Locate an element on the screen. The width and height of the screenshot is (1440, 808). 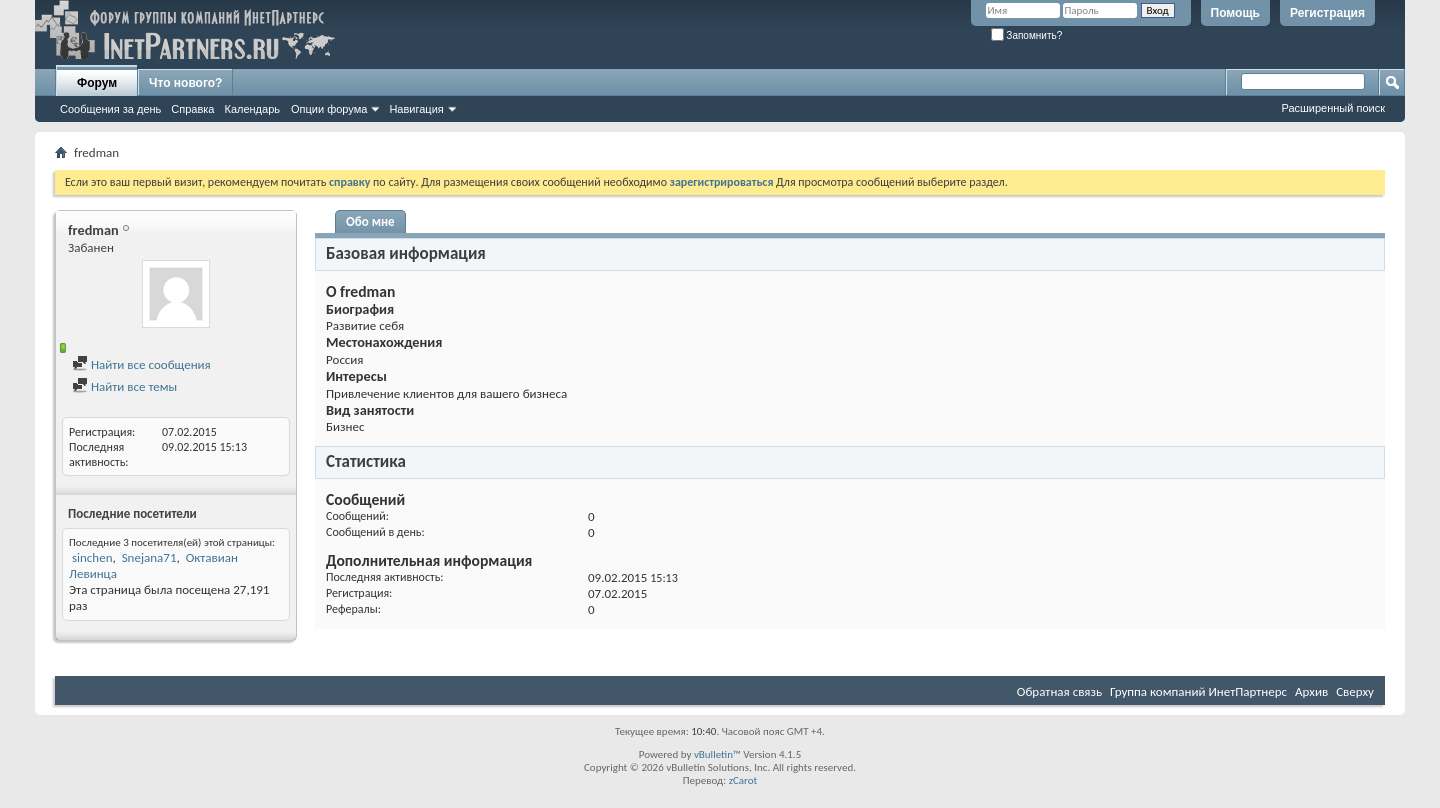
sinchen is located at coordinates (92, 557).